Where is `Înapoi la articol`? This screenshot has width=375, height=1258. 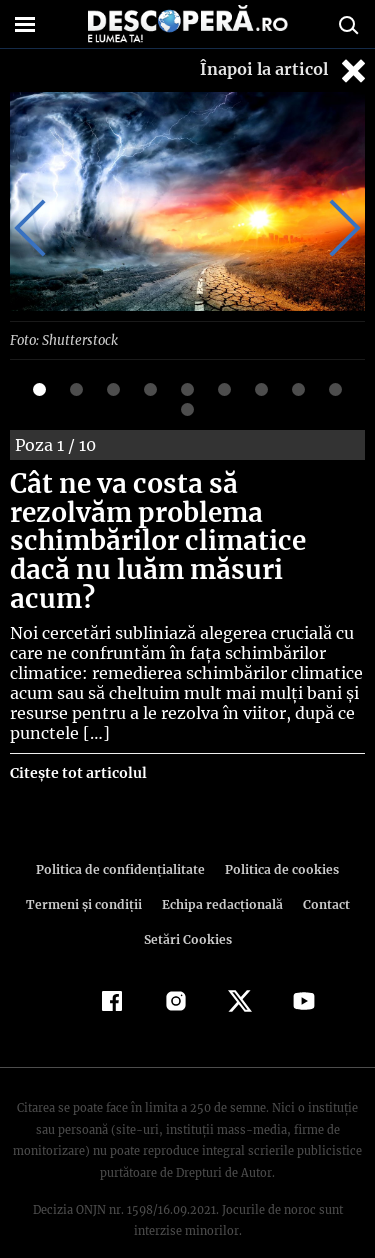
Înapoi la articol is located at coordinates (285, 70).